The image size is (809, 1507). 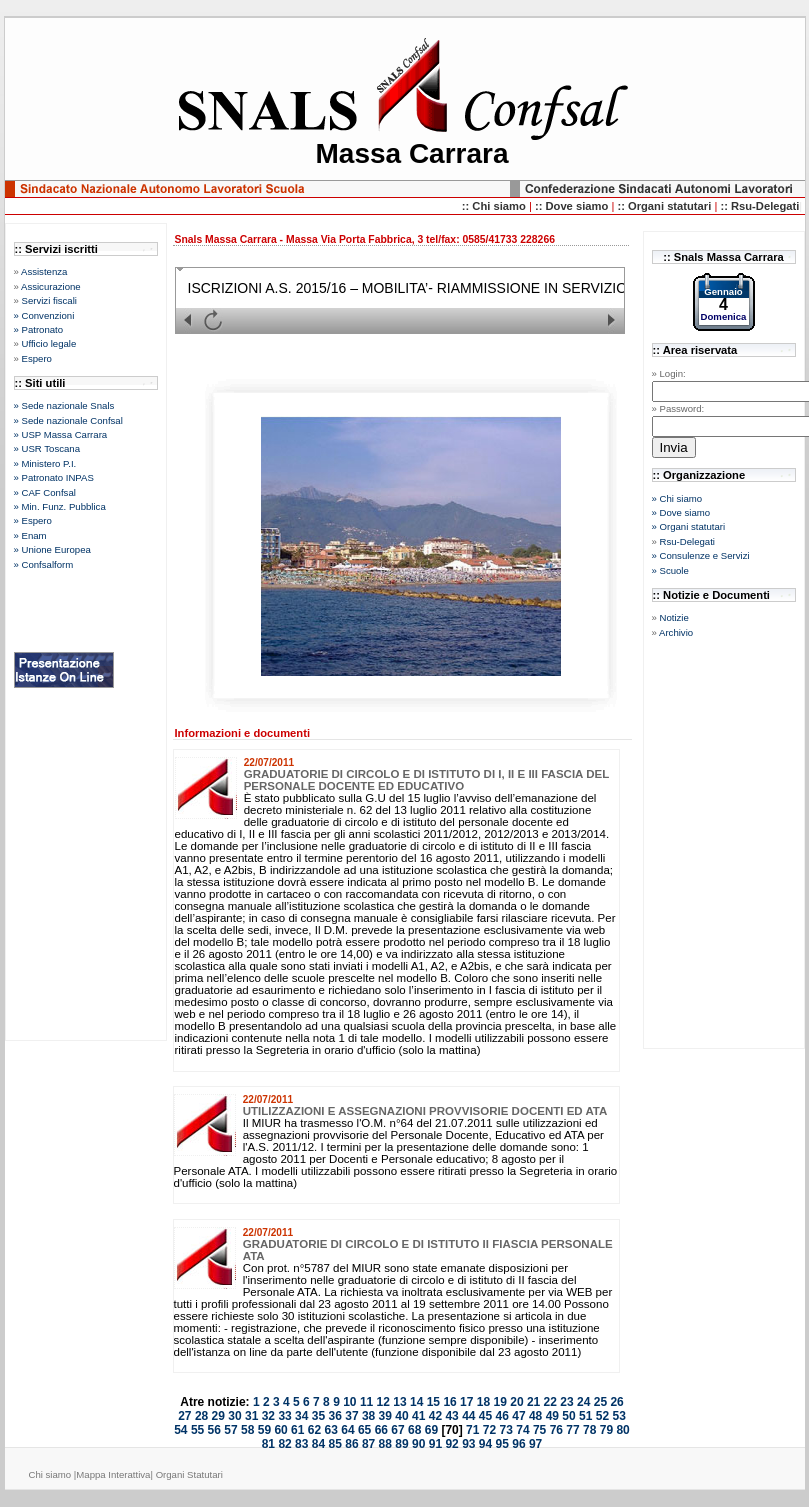 I want to click on 28, so click(x=201, y=1416).